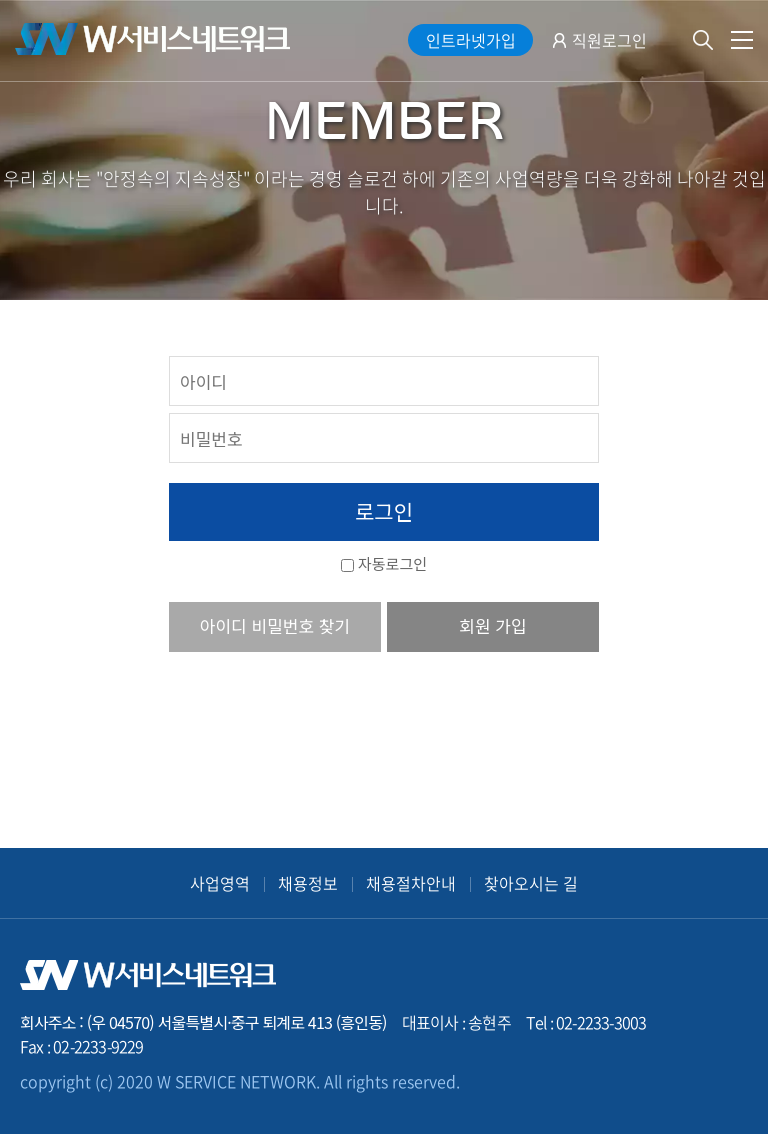  I want to click on 사업영역, so click(220, 883).